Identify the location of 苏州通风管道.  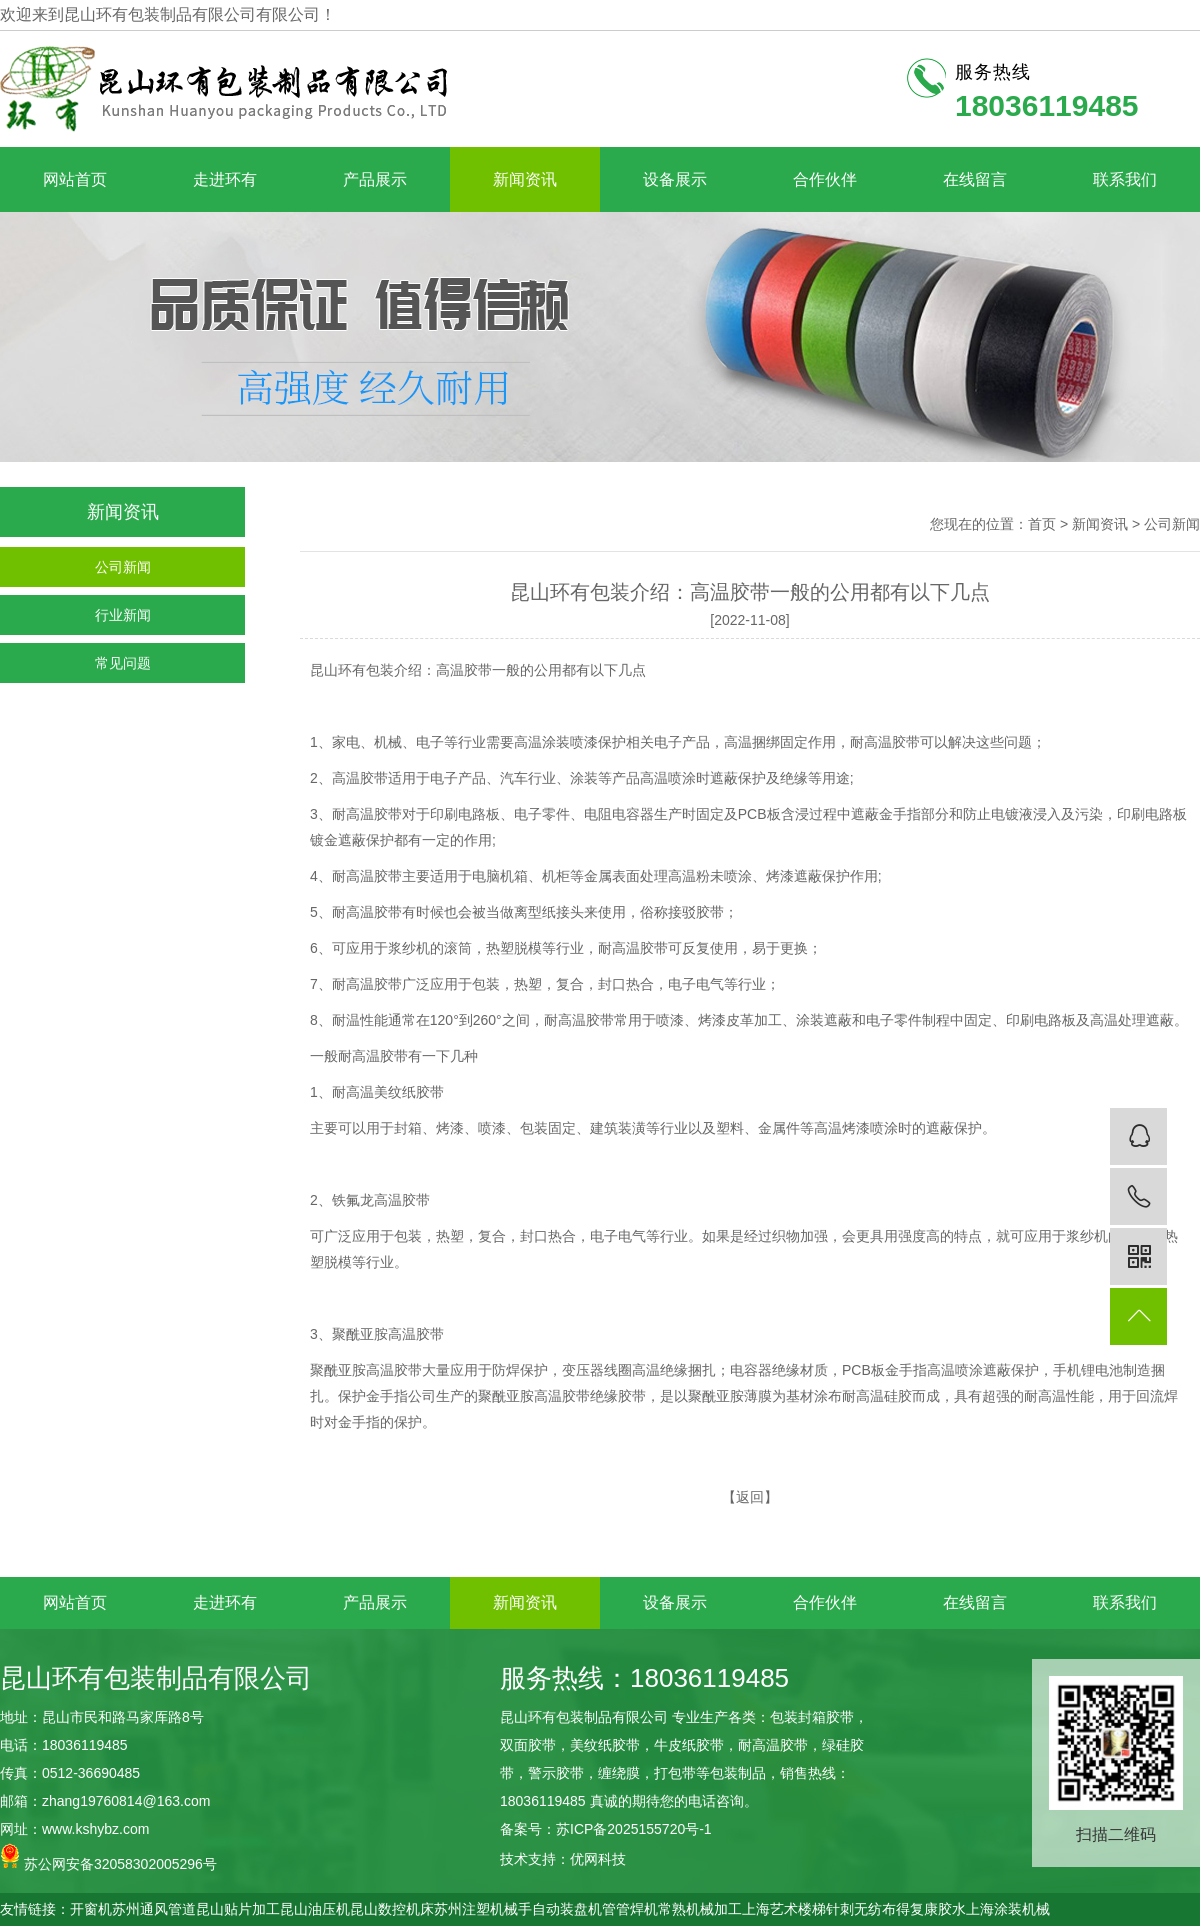
(154, 1909).